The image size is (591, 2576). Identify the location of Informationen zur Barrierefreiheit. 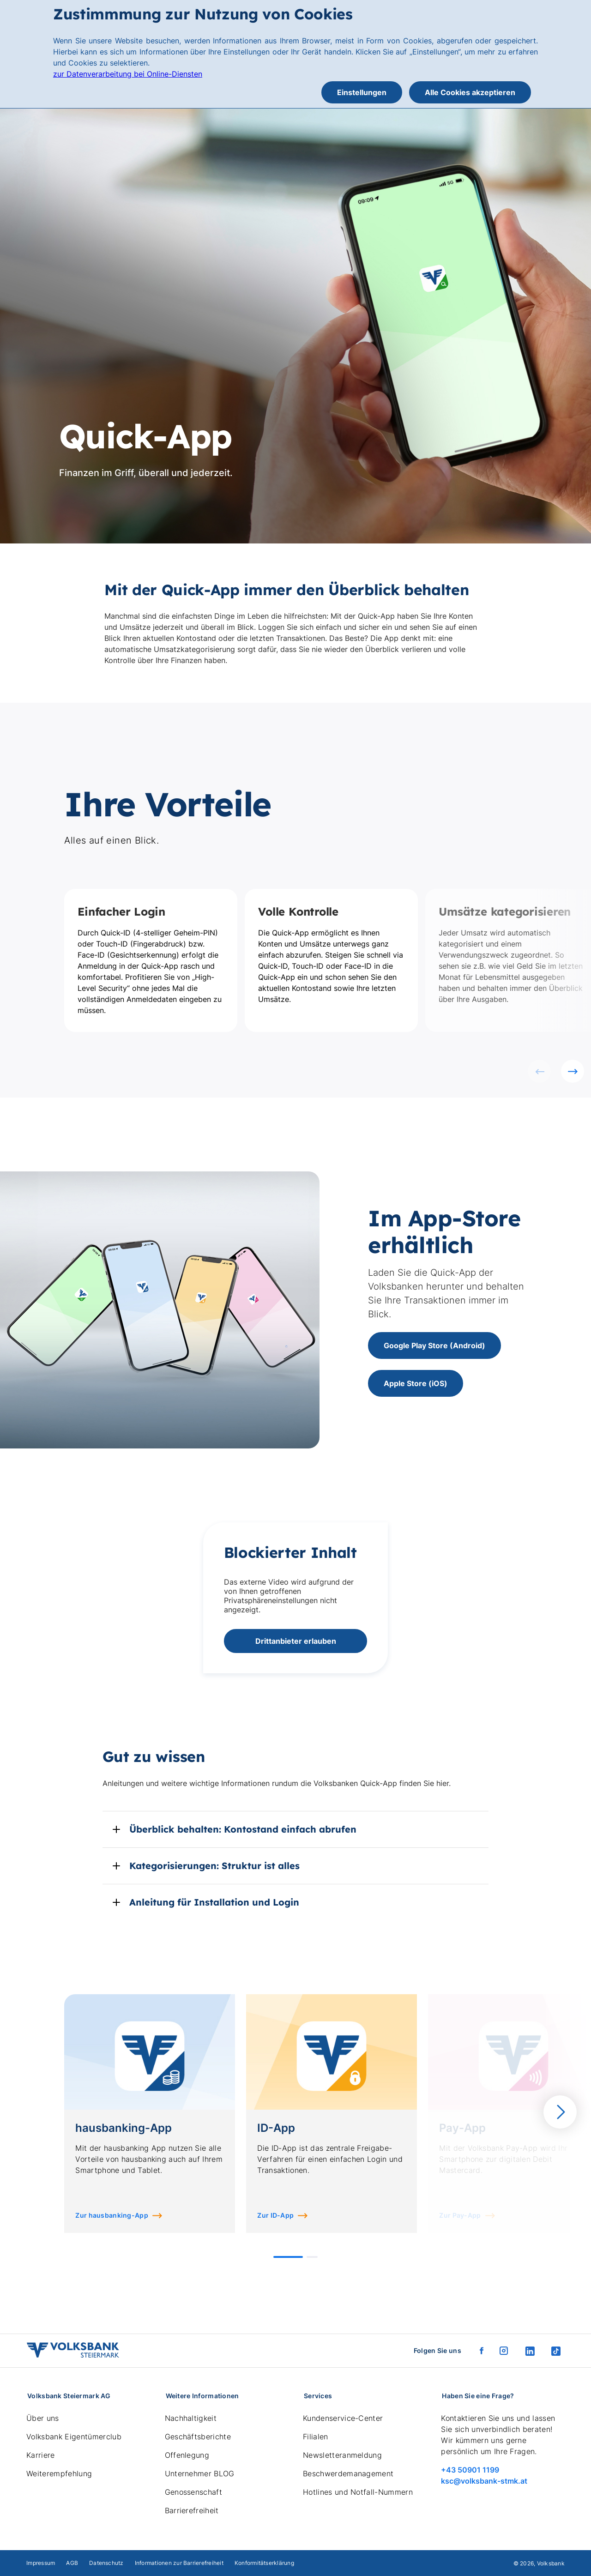
(179, 2562).